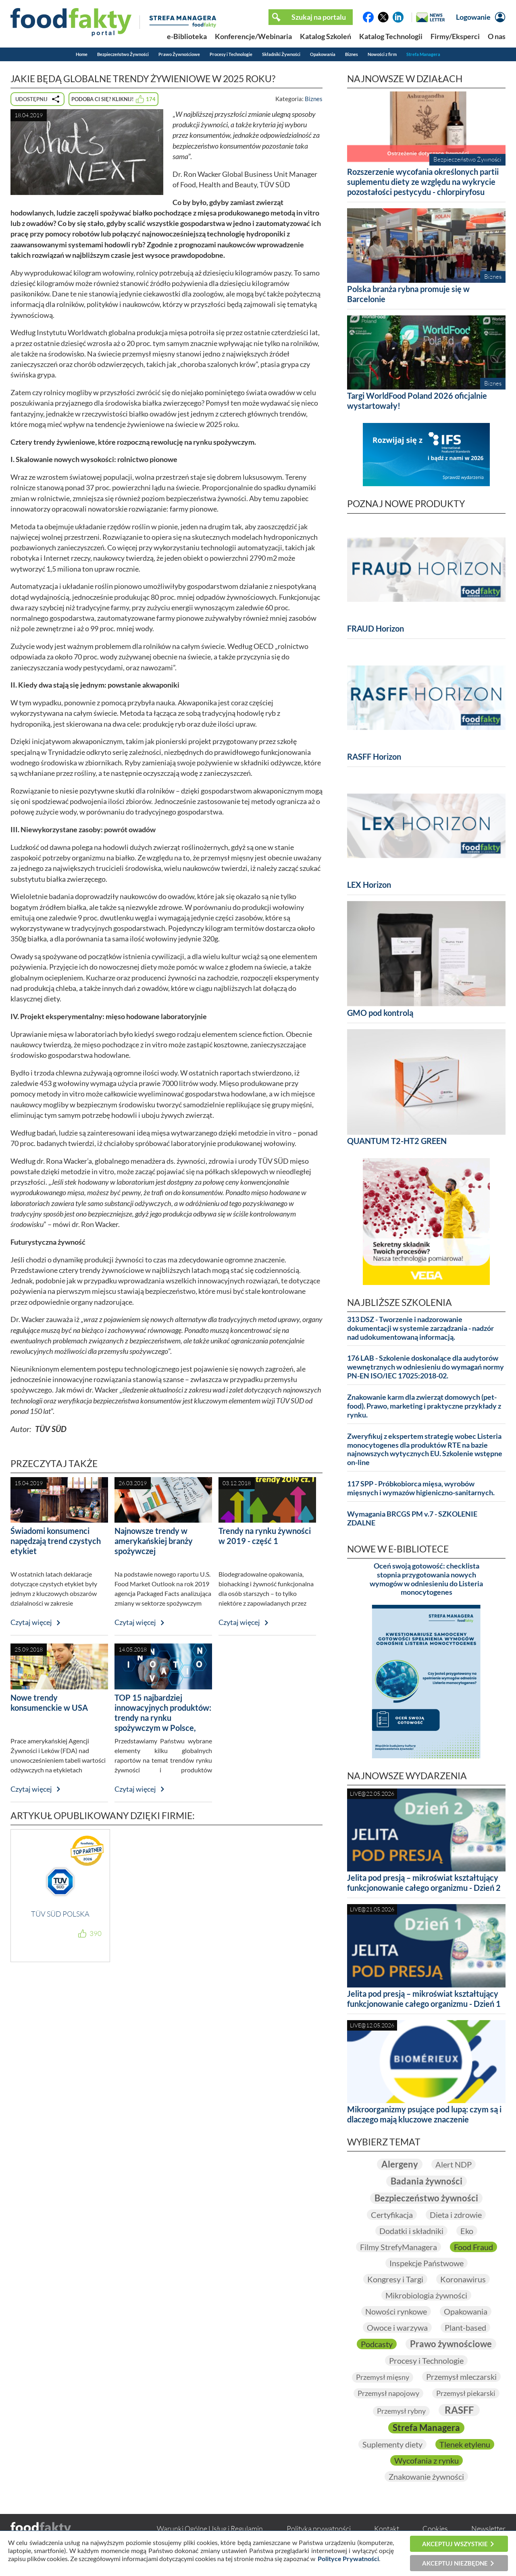  I want to click on Trendy na rynku żywności w 2019 - część 1, so click(264, 1536).